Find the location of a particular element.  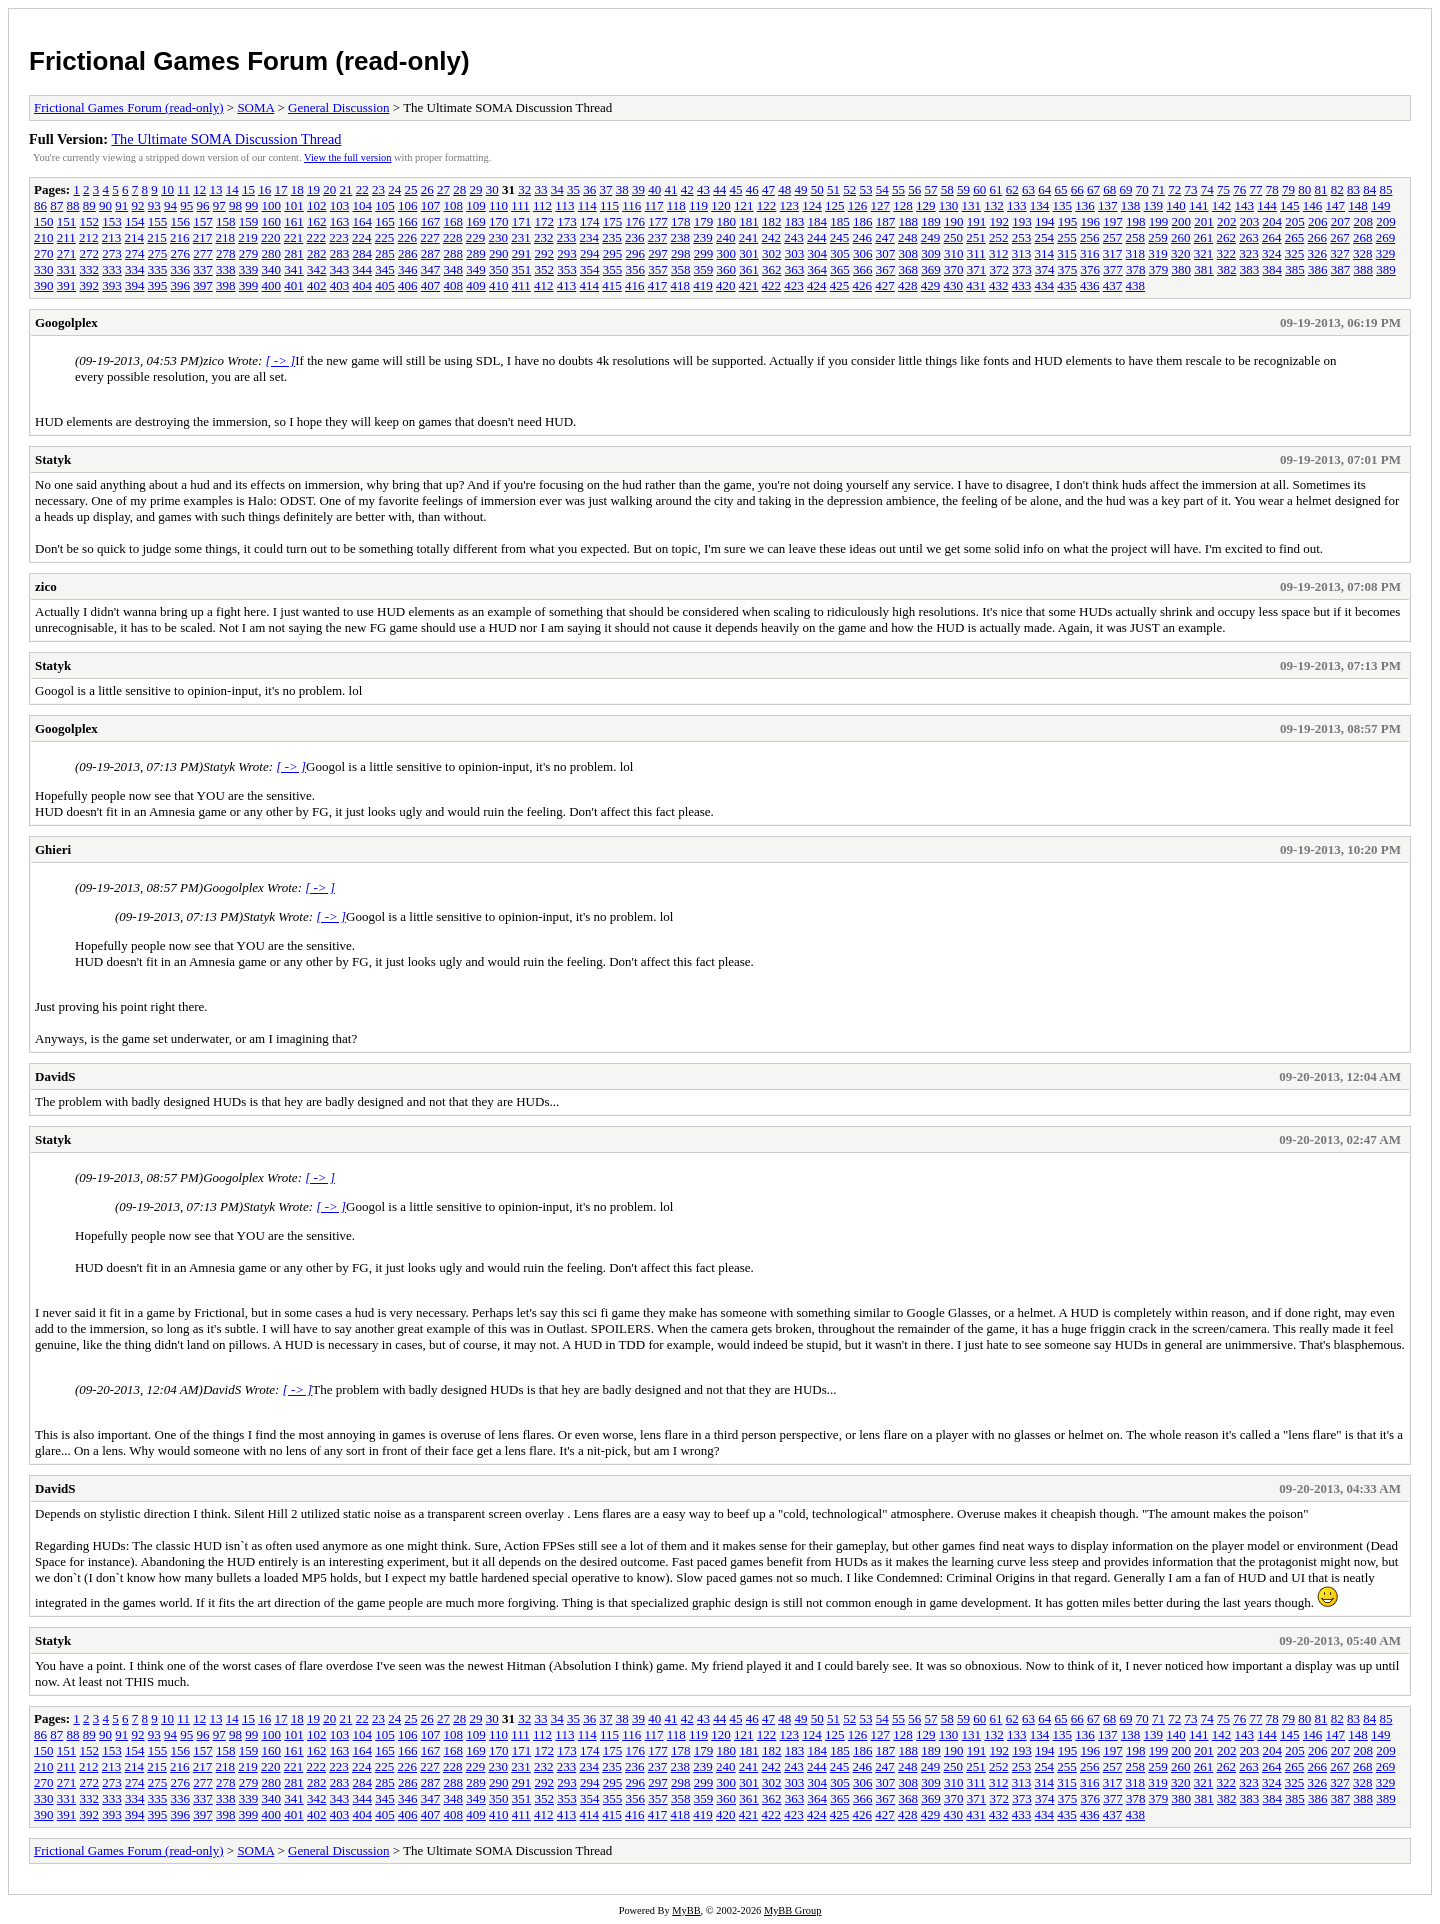

188 is located at coordinates (909, 221).